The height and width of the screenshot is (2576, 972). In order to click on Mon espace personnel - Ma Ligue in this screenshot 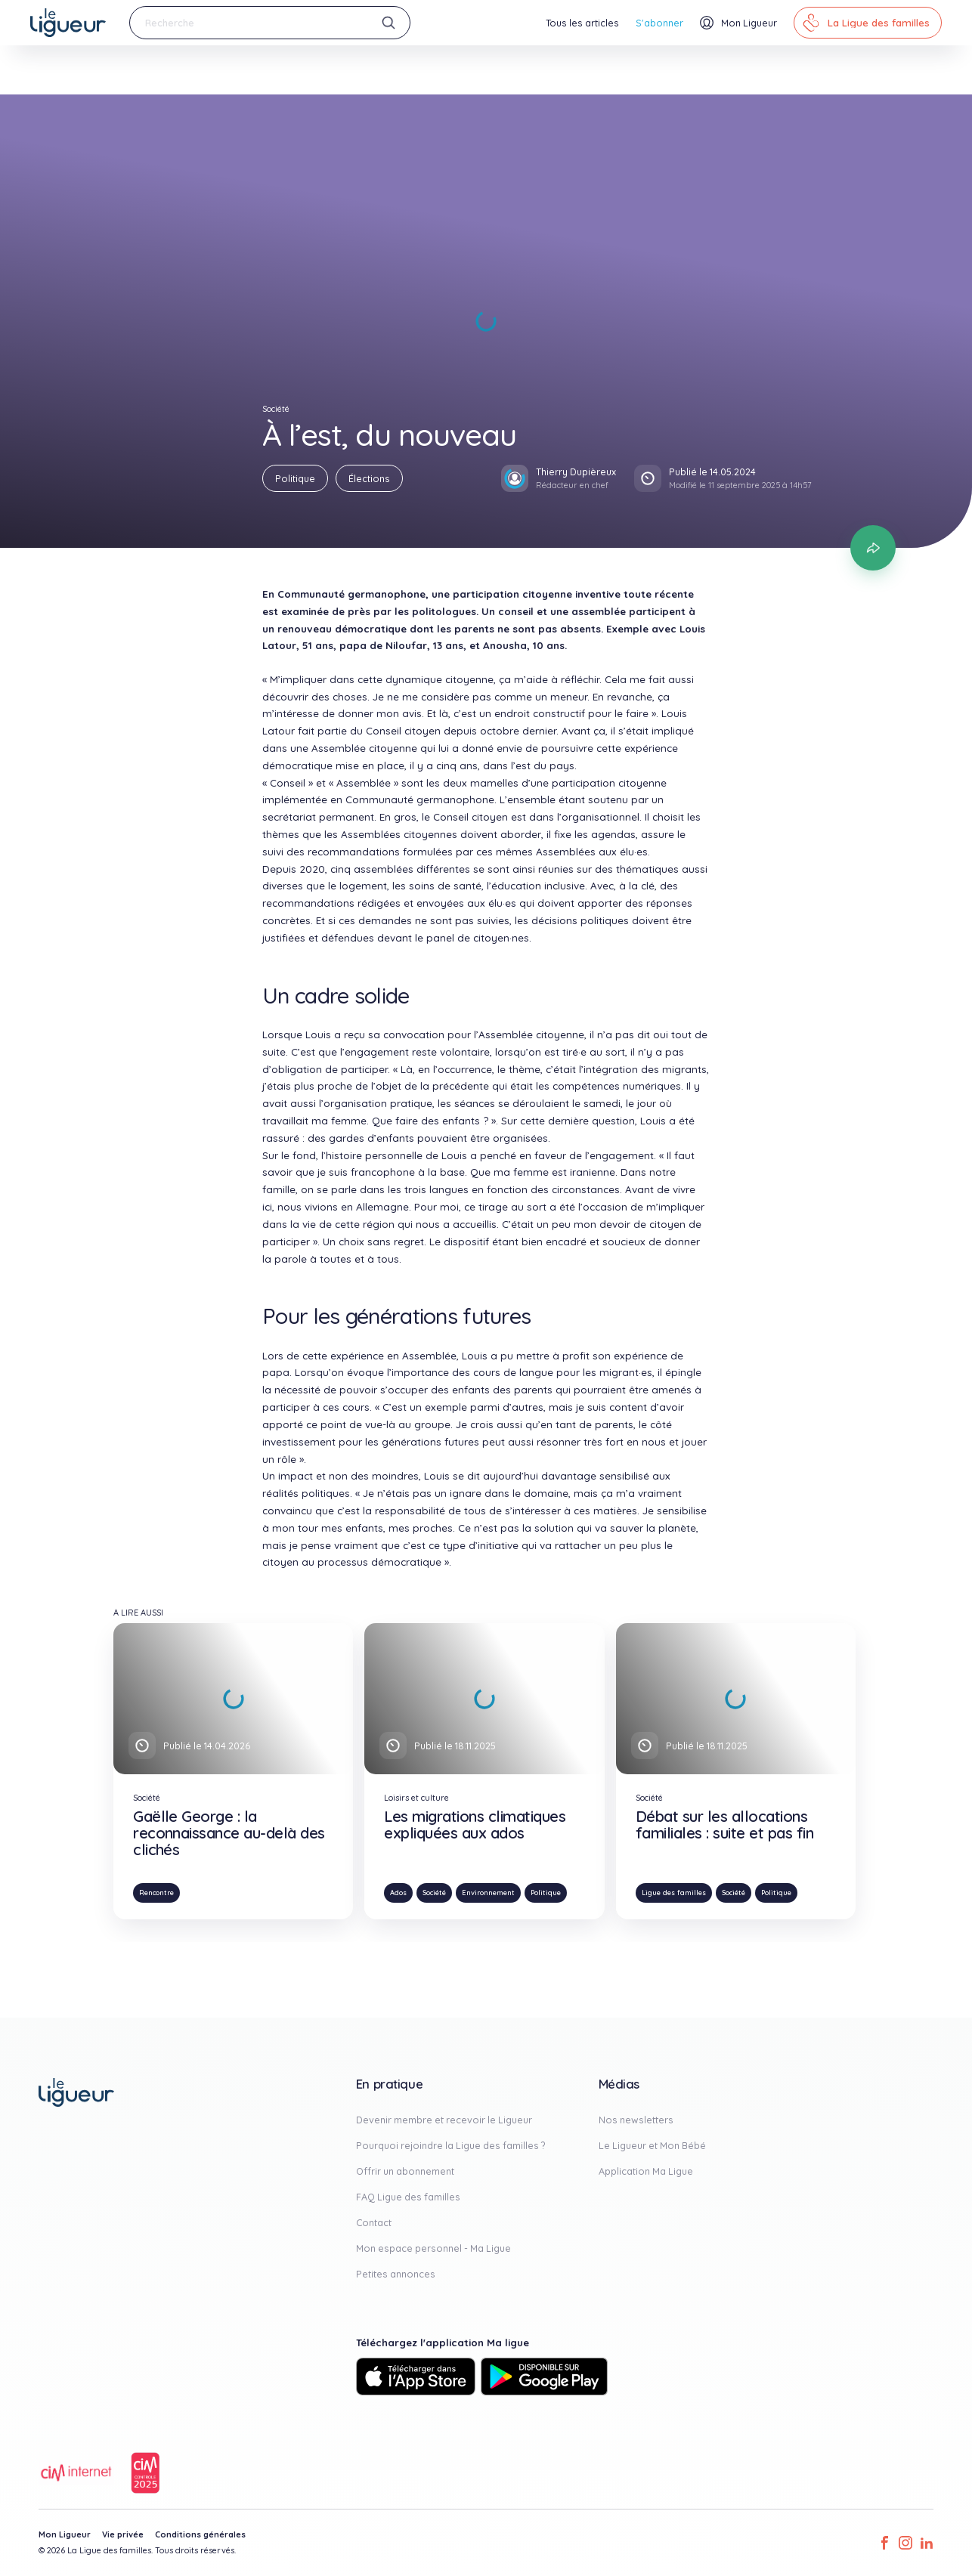, I will do `click(433, 2248)`.